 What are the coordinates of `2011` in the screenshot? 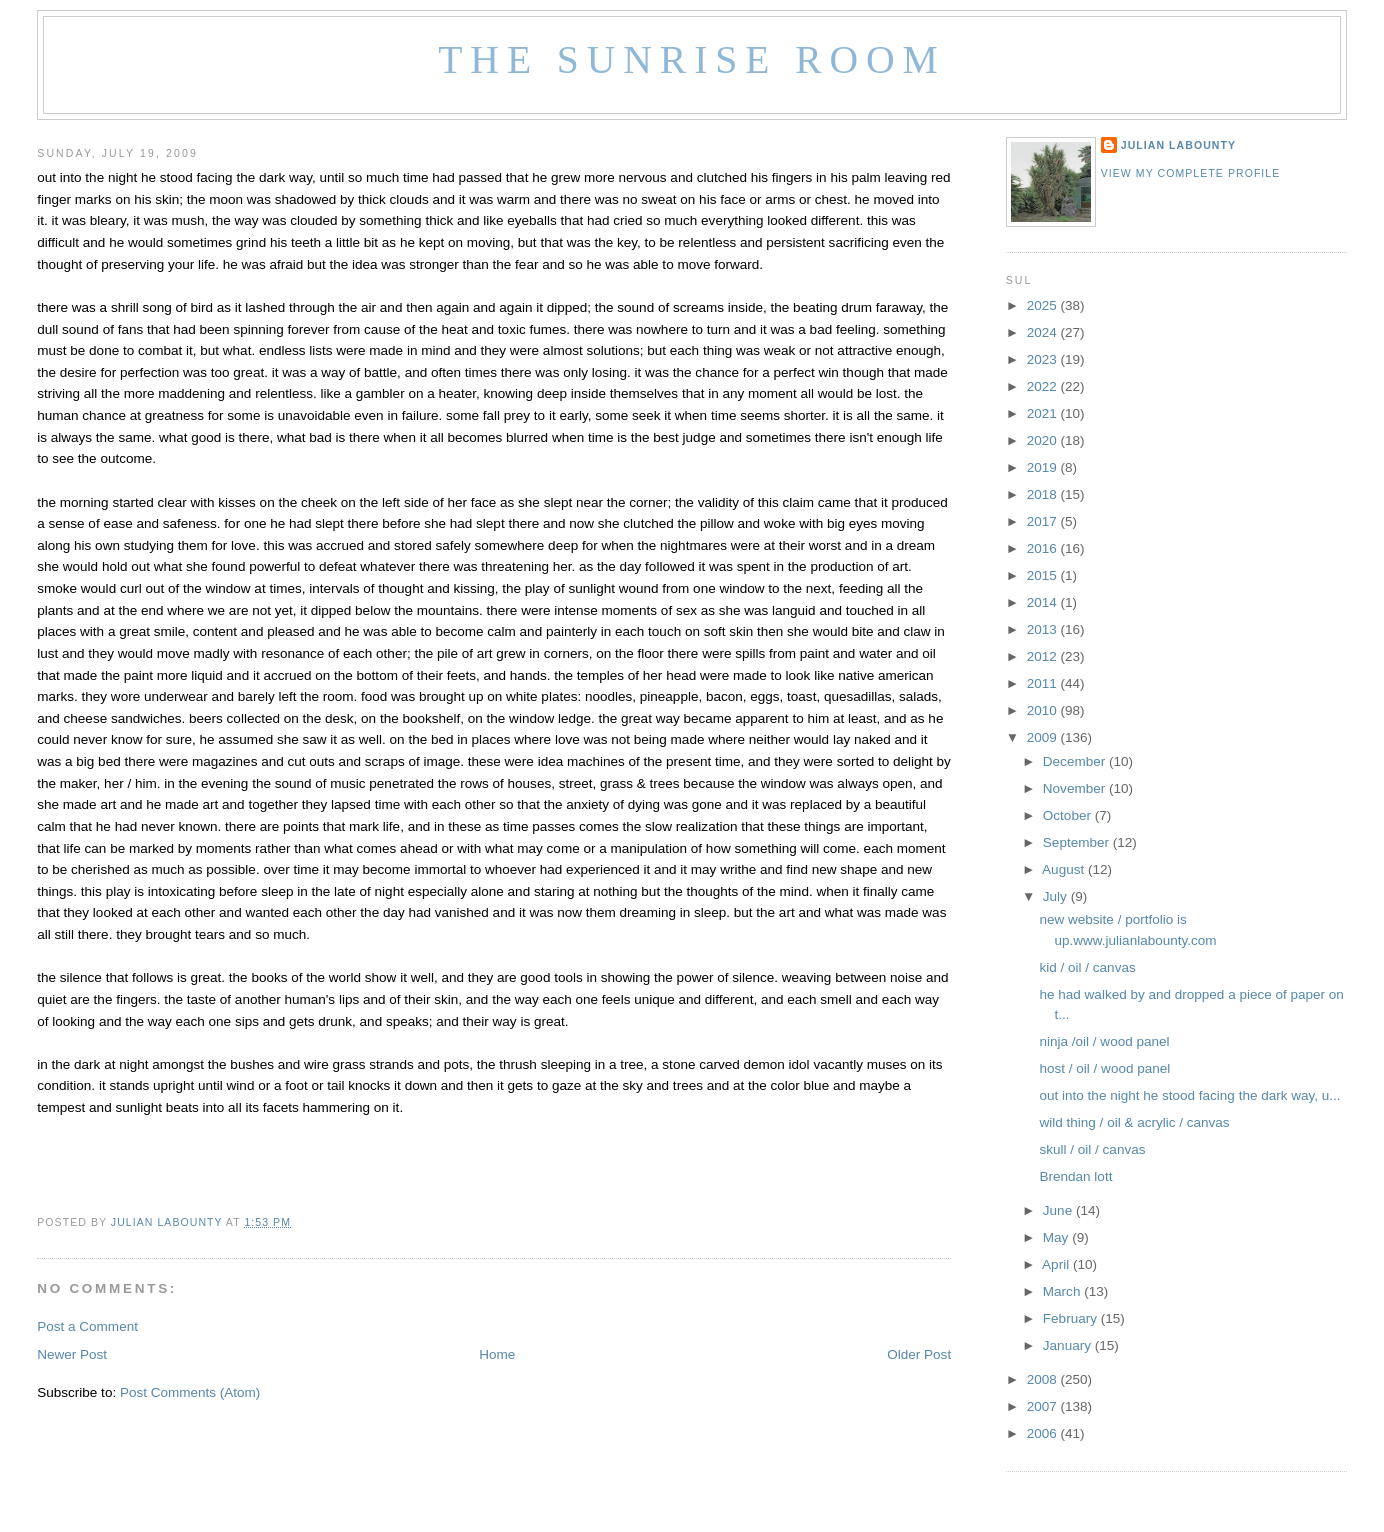 It's located at (1044, 683).